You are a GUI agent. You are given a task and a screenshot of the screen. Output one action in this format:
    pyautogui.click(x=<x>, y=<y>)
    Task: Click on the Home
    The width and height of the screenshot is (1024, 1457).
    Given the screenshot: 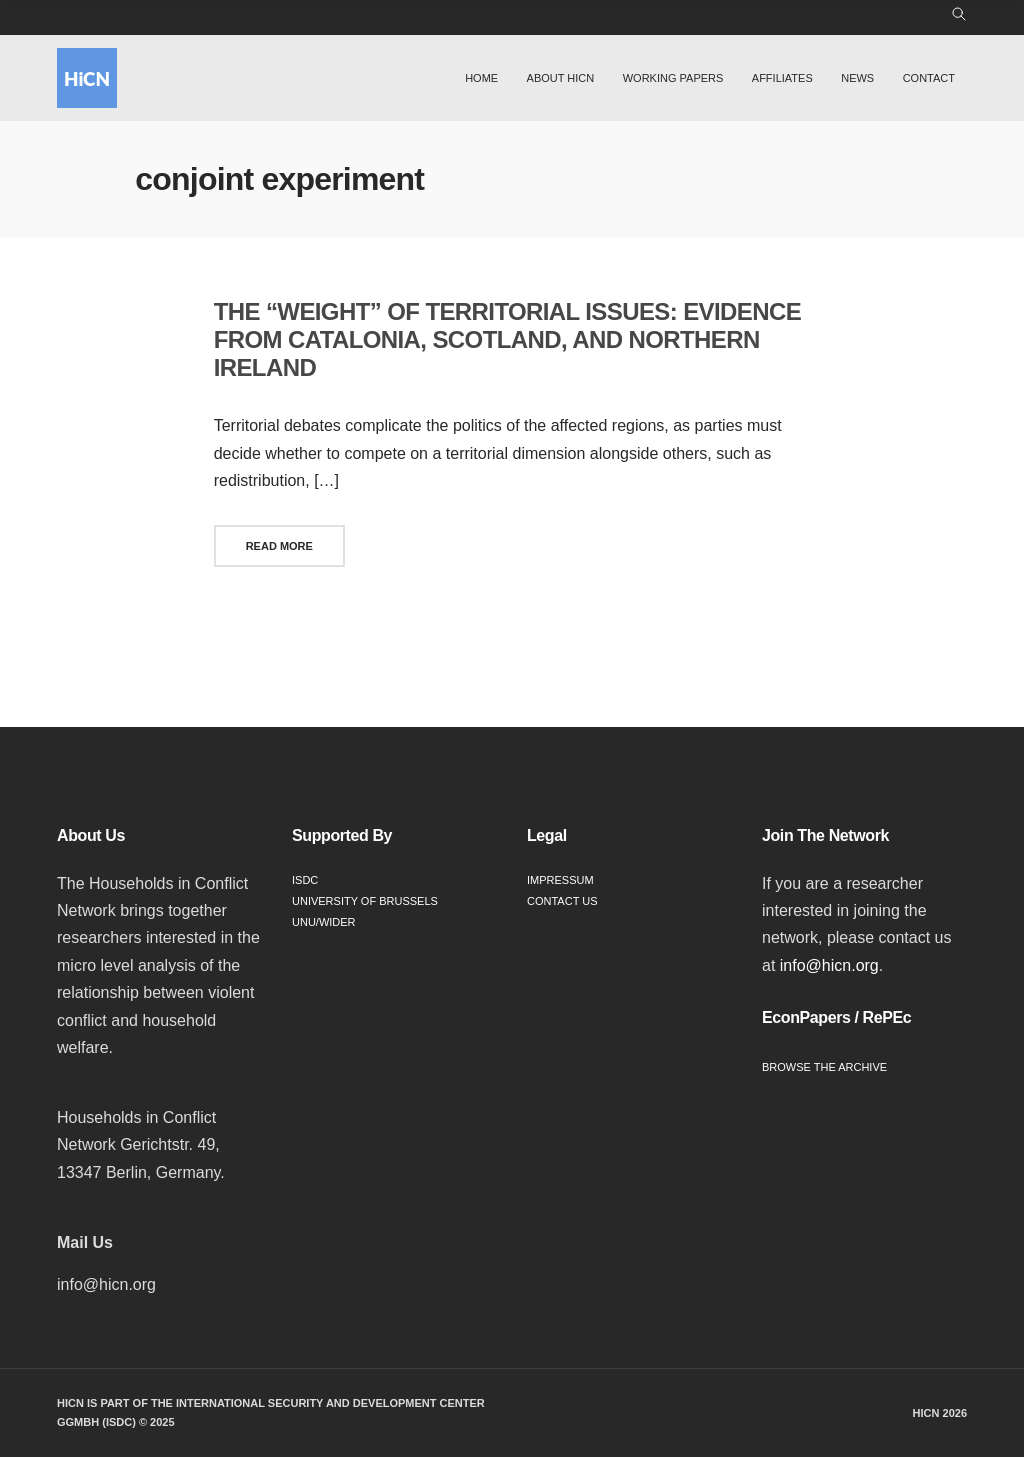 What is the action you would take?
    pyautogui.click(x=481, y=78)
    